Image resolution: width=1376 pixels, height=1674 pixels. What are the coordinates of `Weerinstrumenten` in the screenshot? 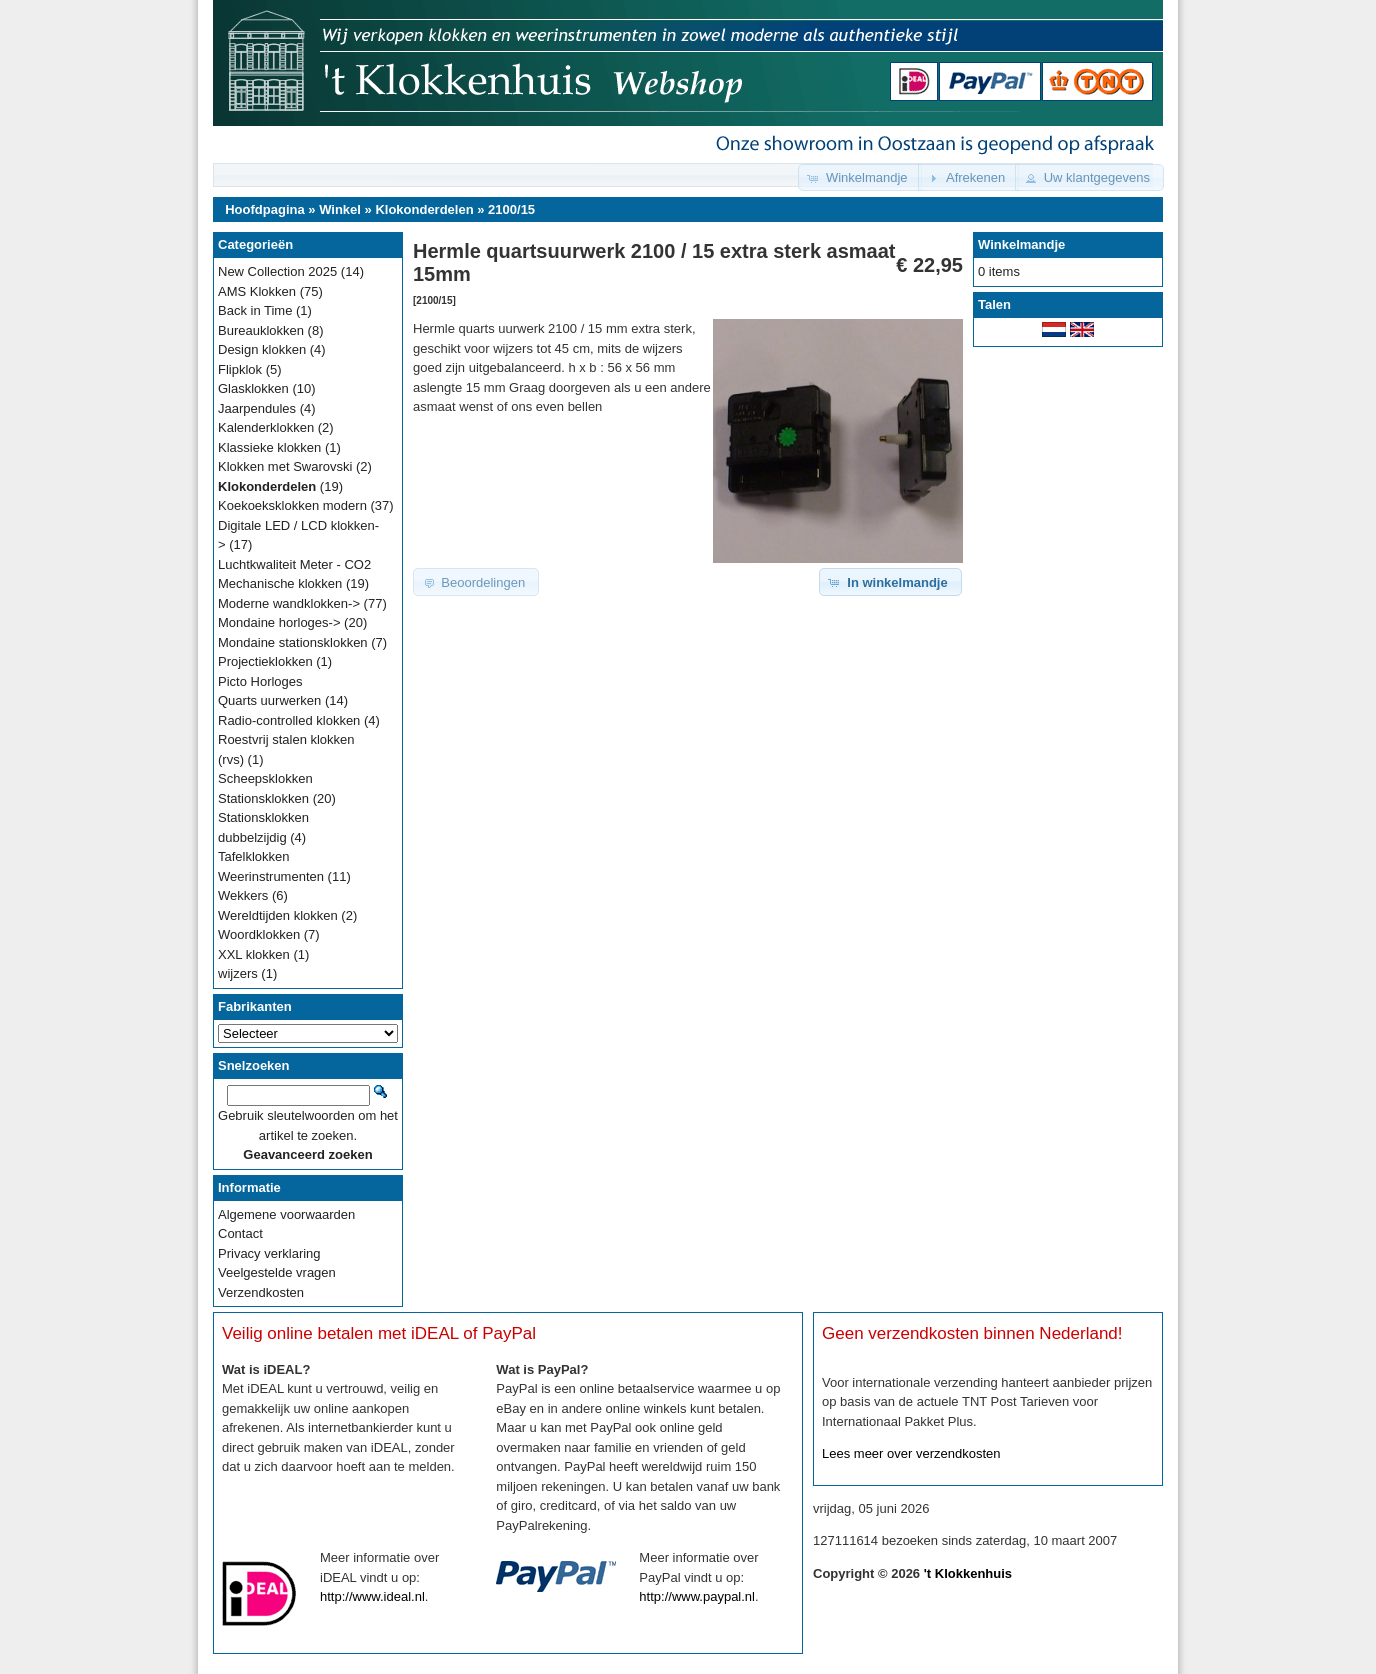 It's located at (271, 876).